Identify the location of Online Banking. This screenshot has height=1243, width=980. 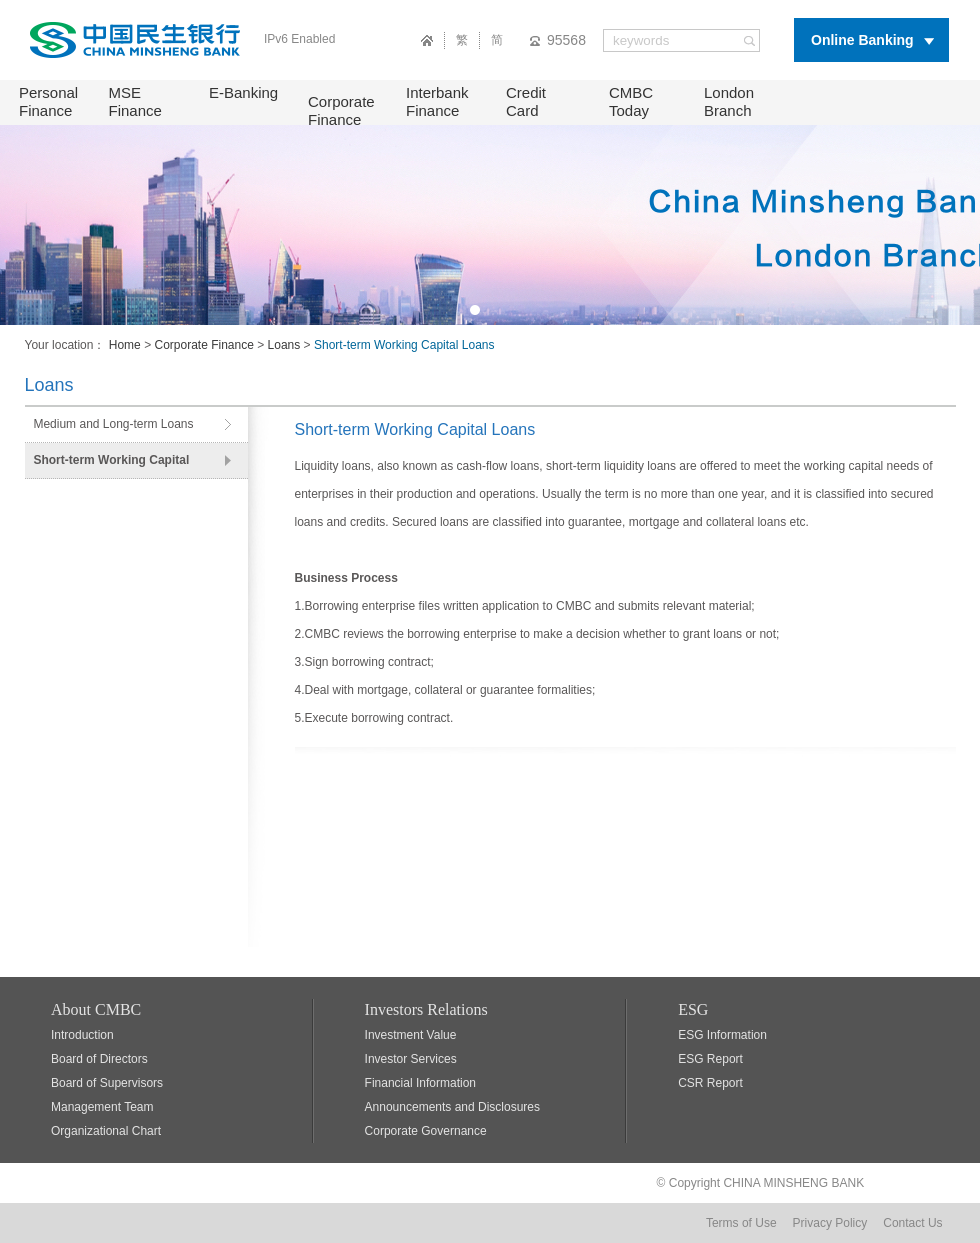
(862, 40).